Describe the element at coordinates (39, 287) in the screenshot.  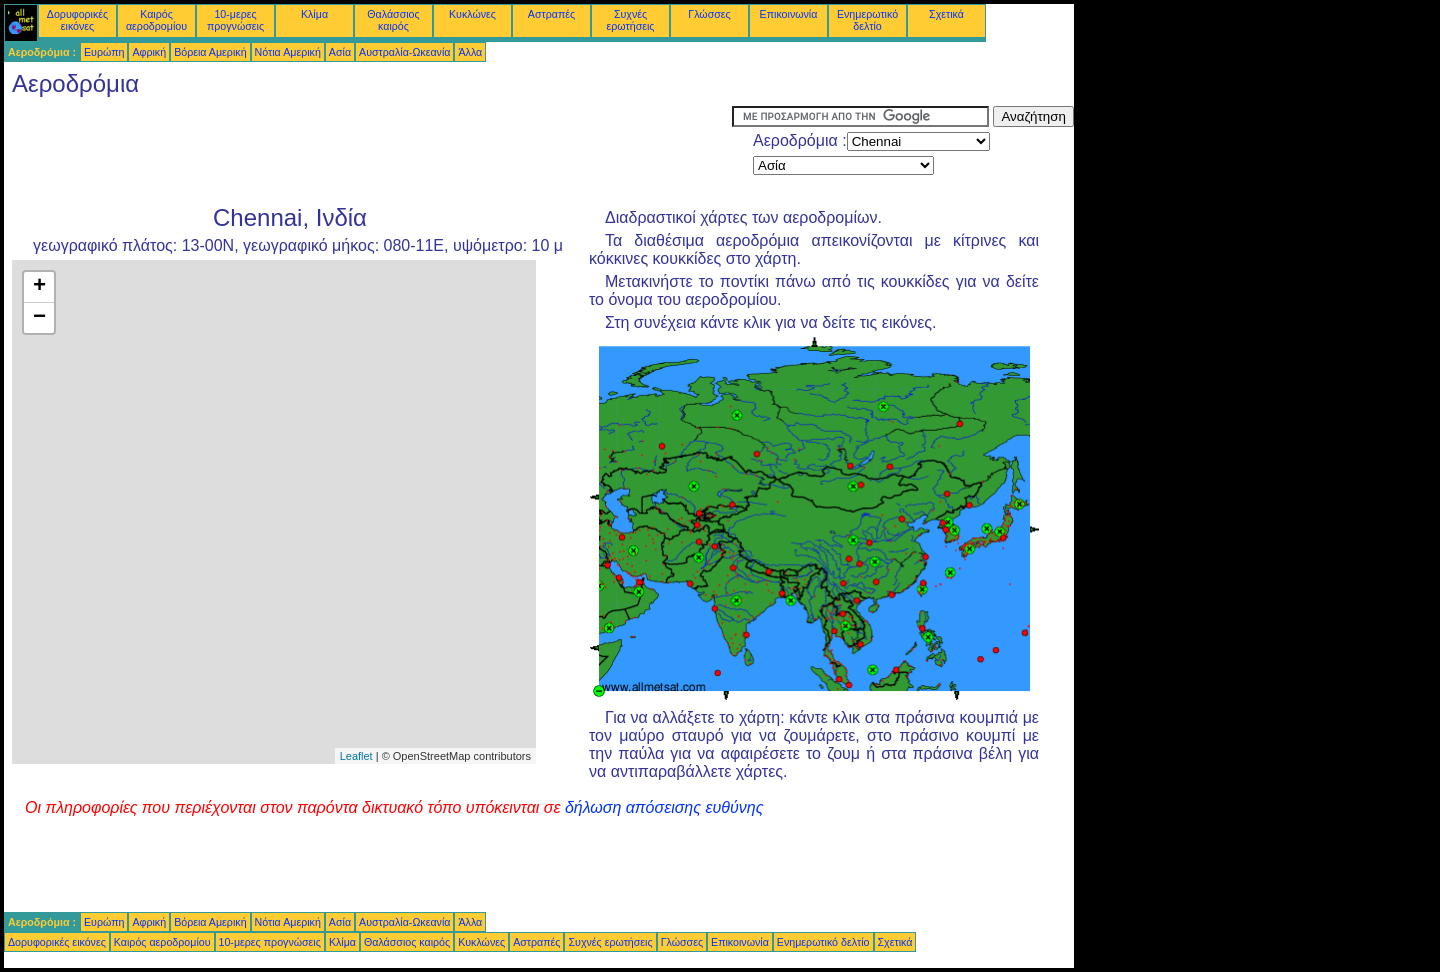
I see `+ [button]` at that location.